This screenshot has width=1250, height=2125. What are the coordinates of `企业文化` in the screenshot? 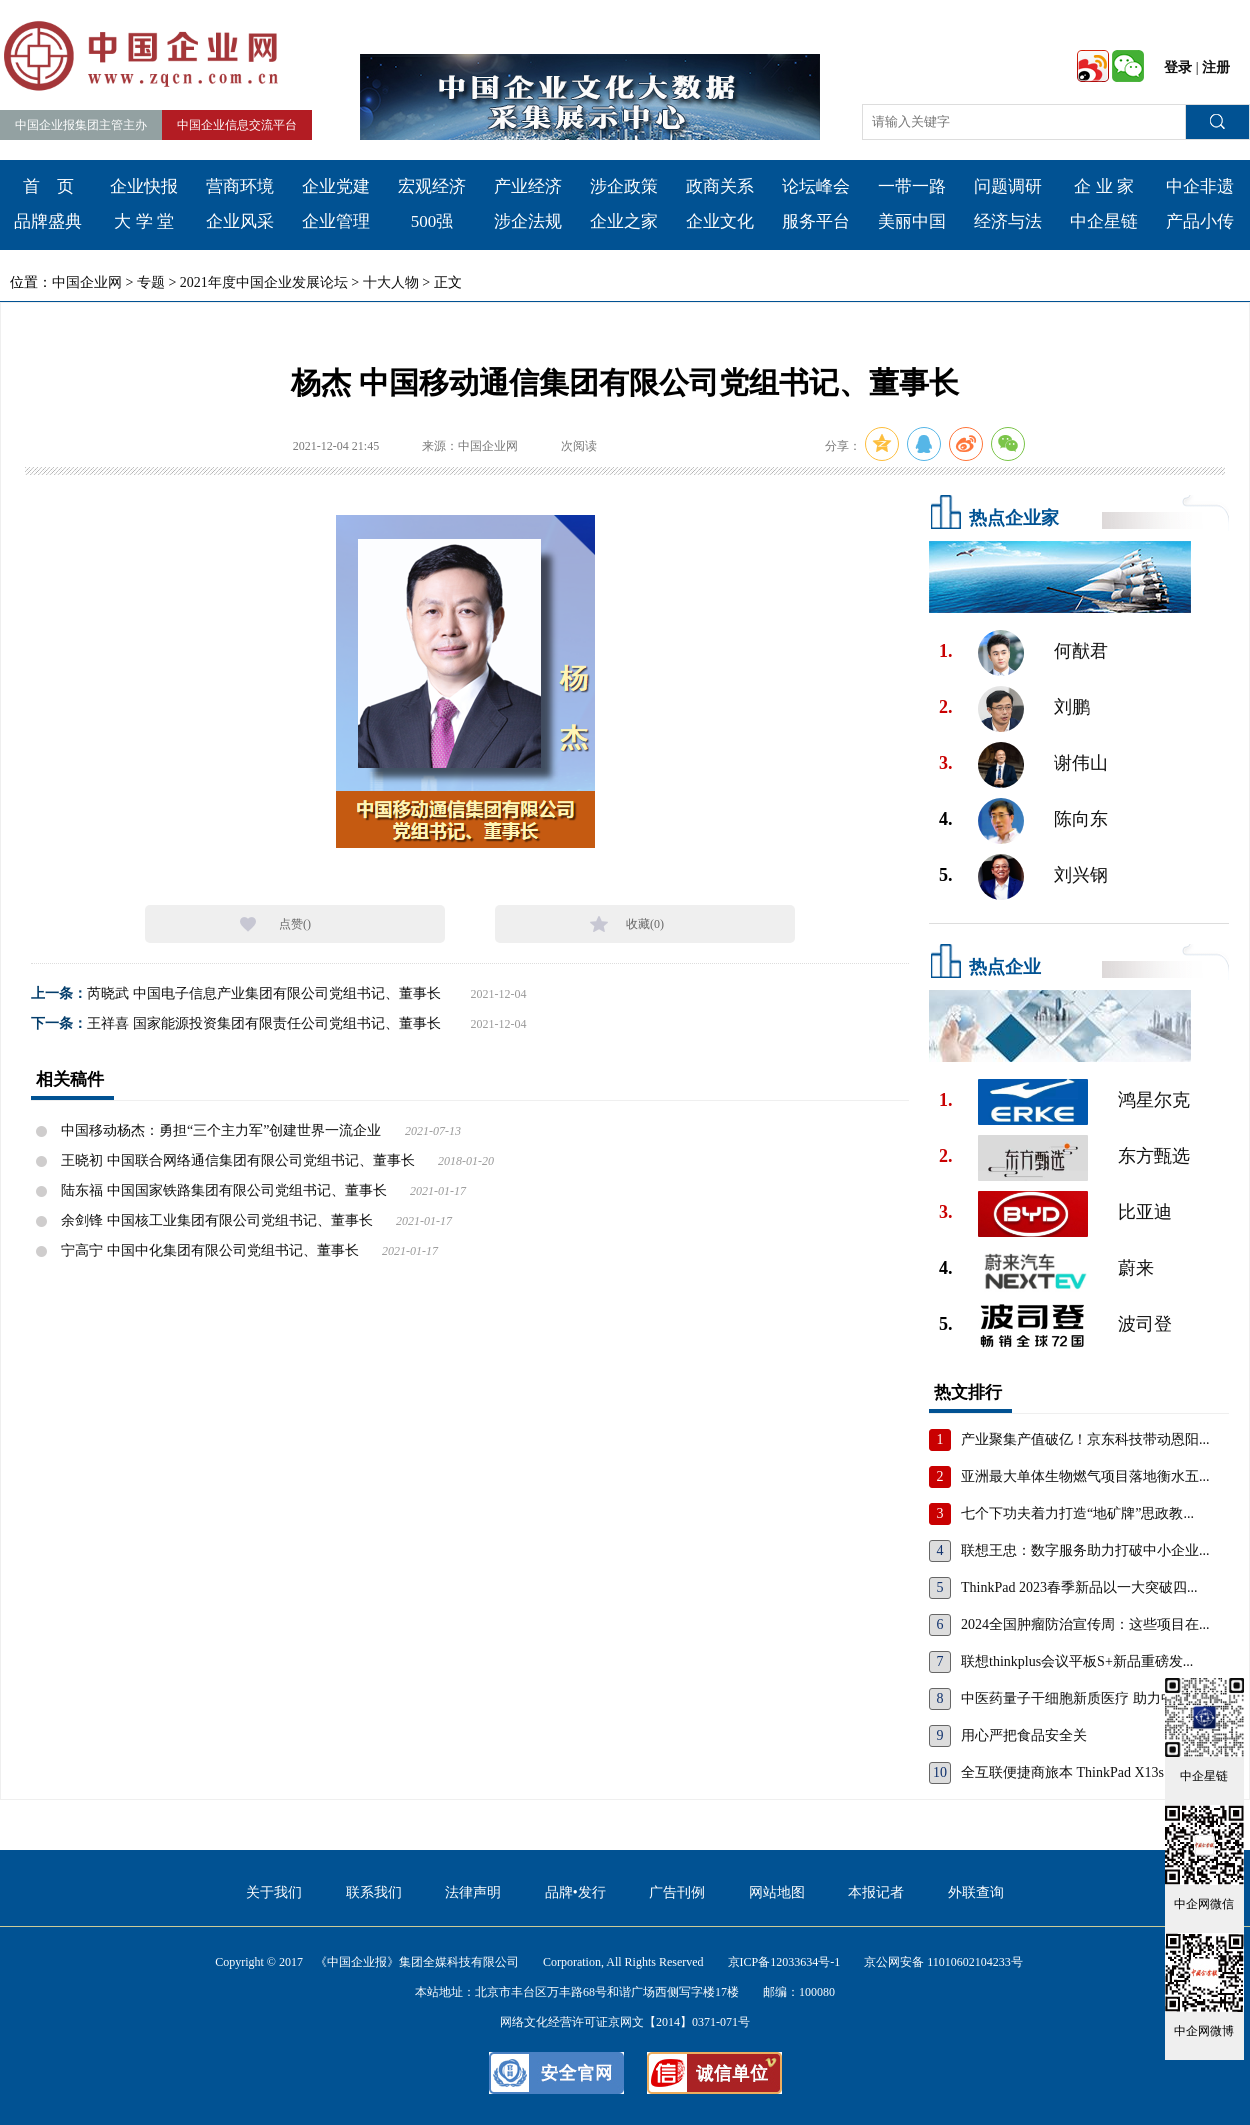 It's located at (720, 221).